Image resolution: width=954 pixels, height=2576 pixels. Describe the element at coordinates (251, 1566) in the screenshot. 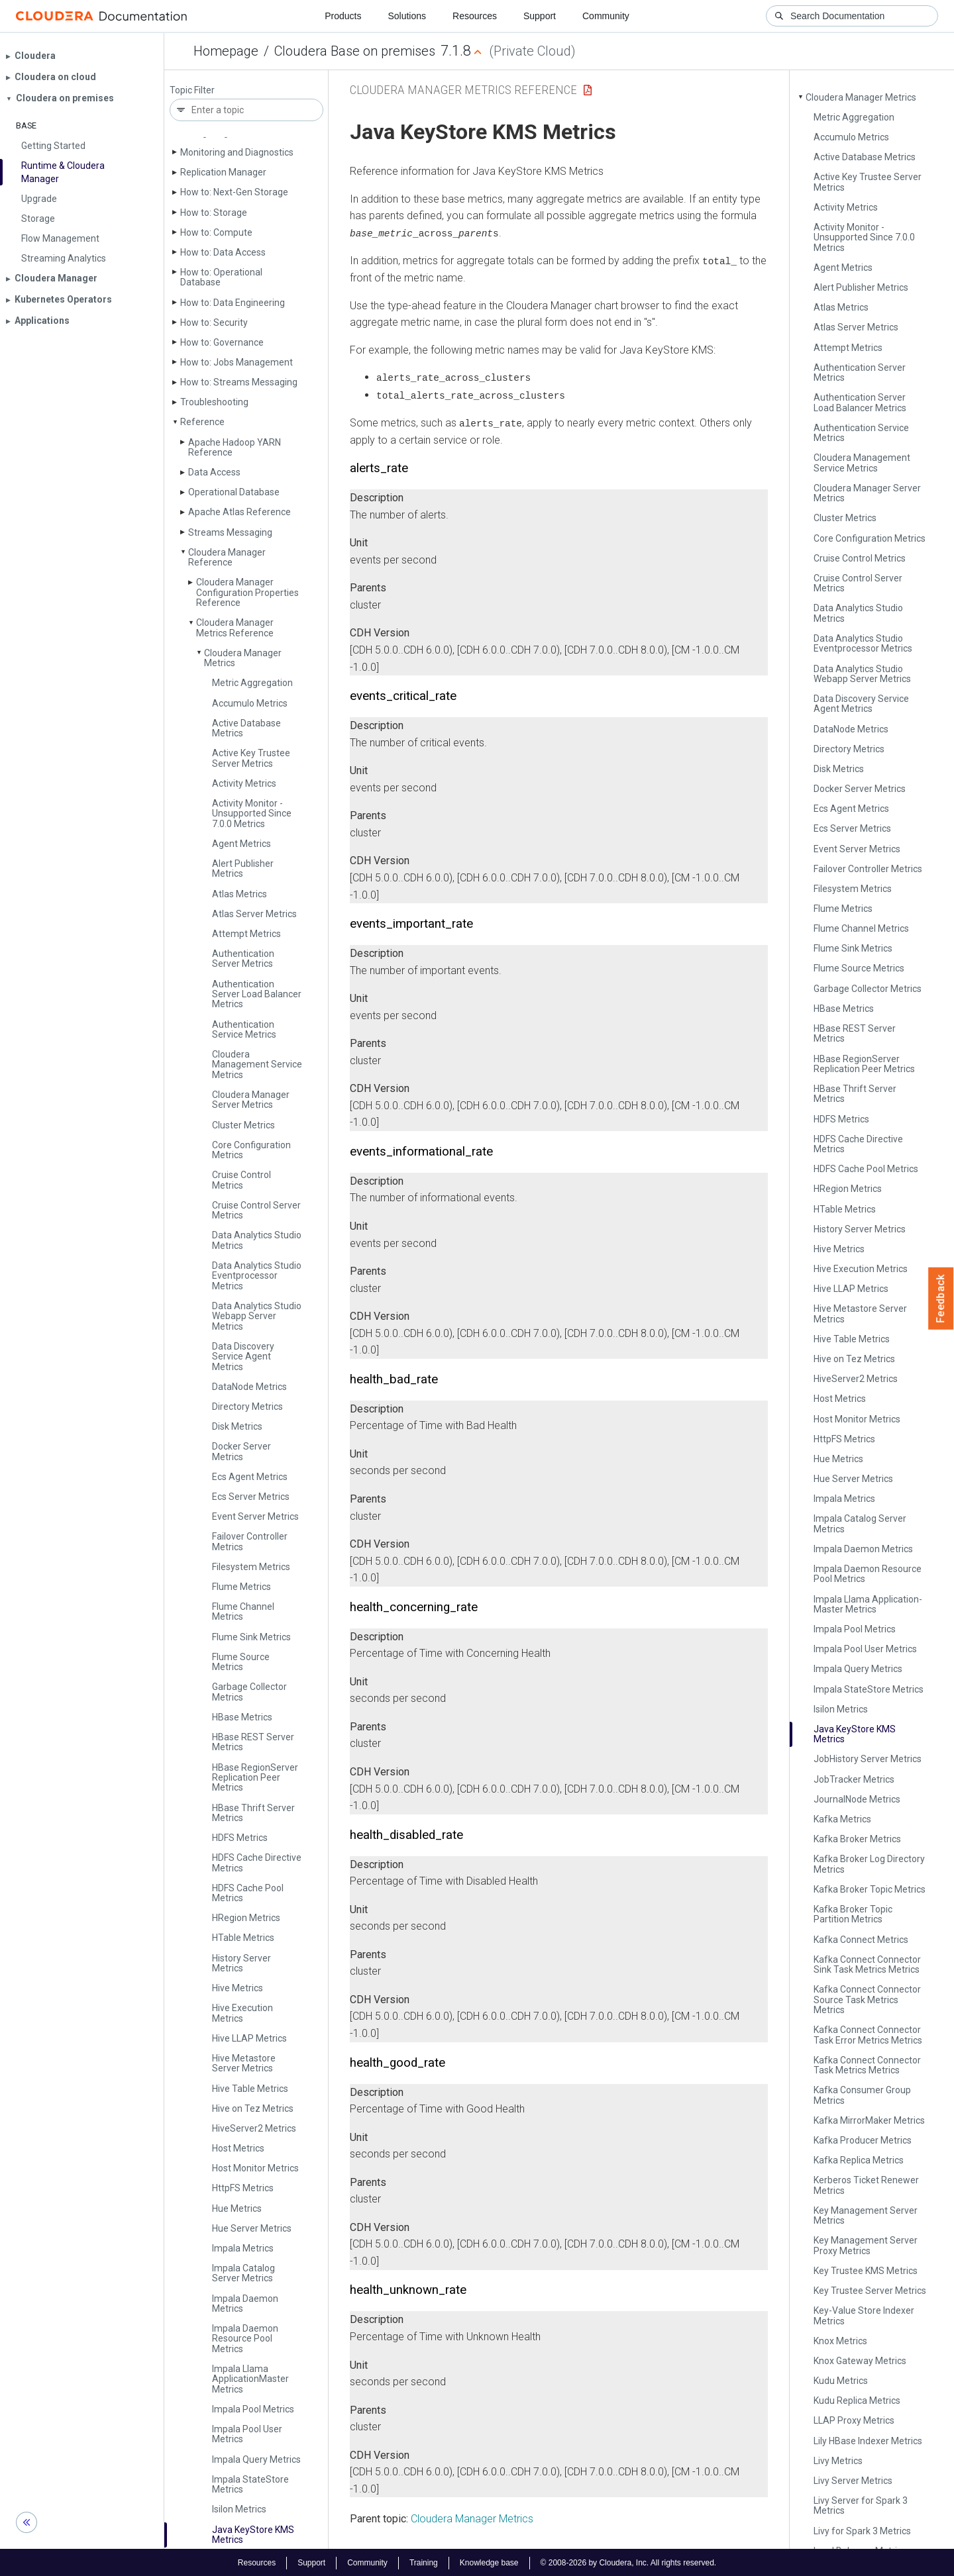

I see `Filesystem Metrics` at that location.